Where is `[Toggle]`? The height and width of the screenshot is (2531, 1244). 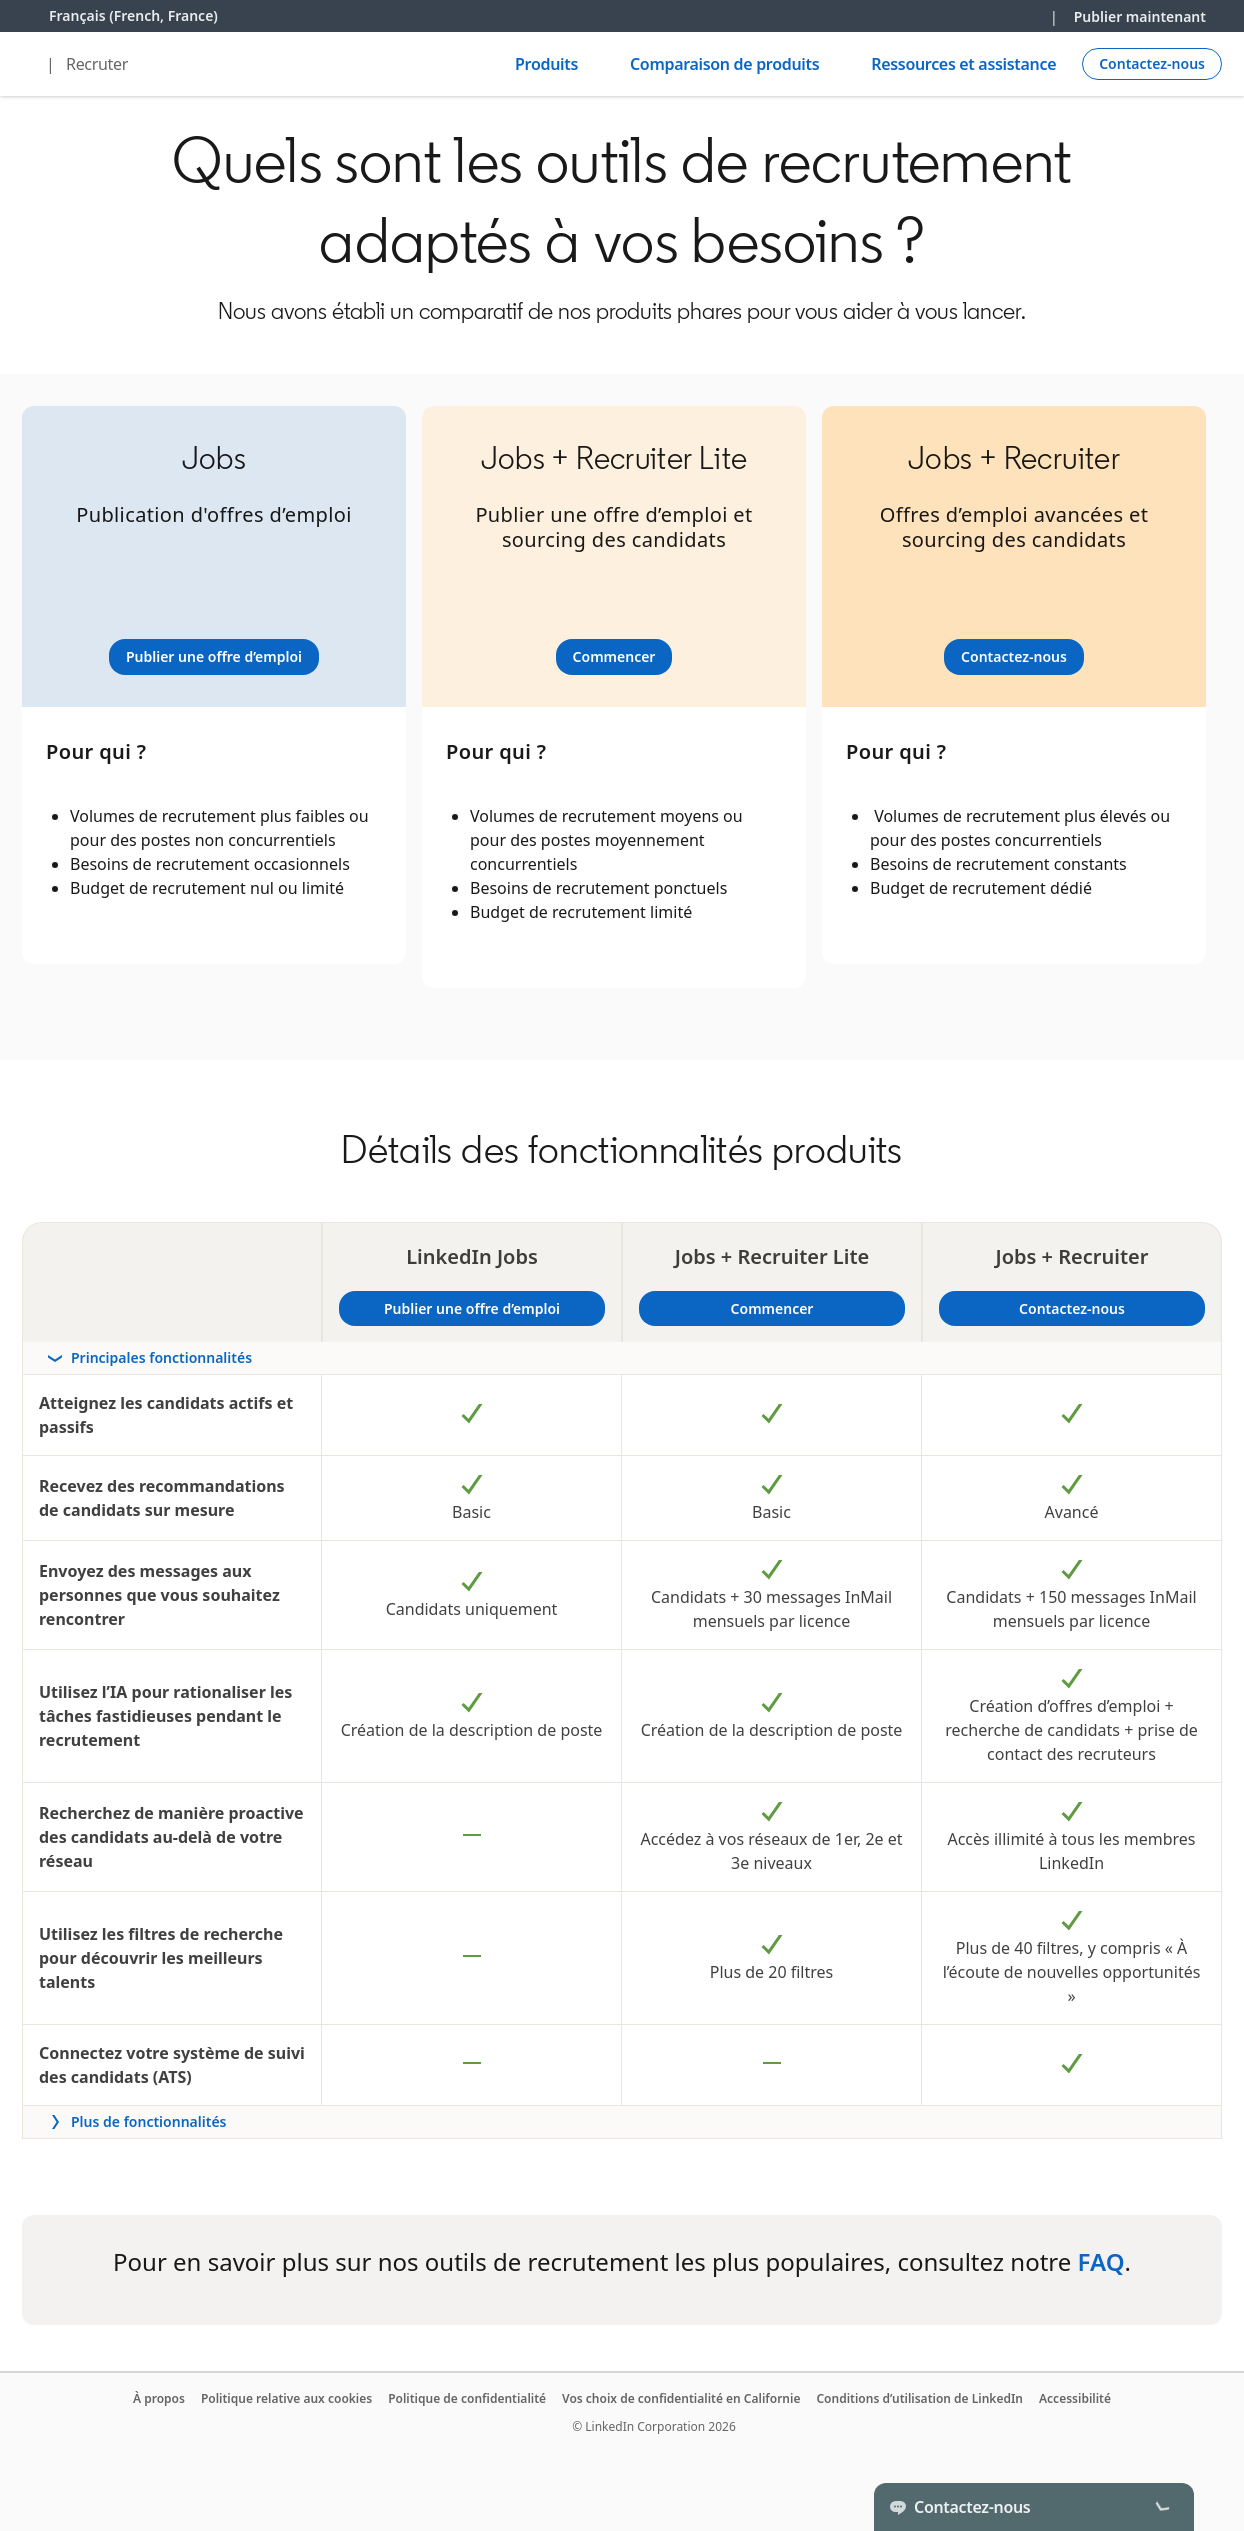 [Toggle] is located at coordinates (1162, 2507).